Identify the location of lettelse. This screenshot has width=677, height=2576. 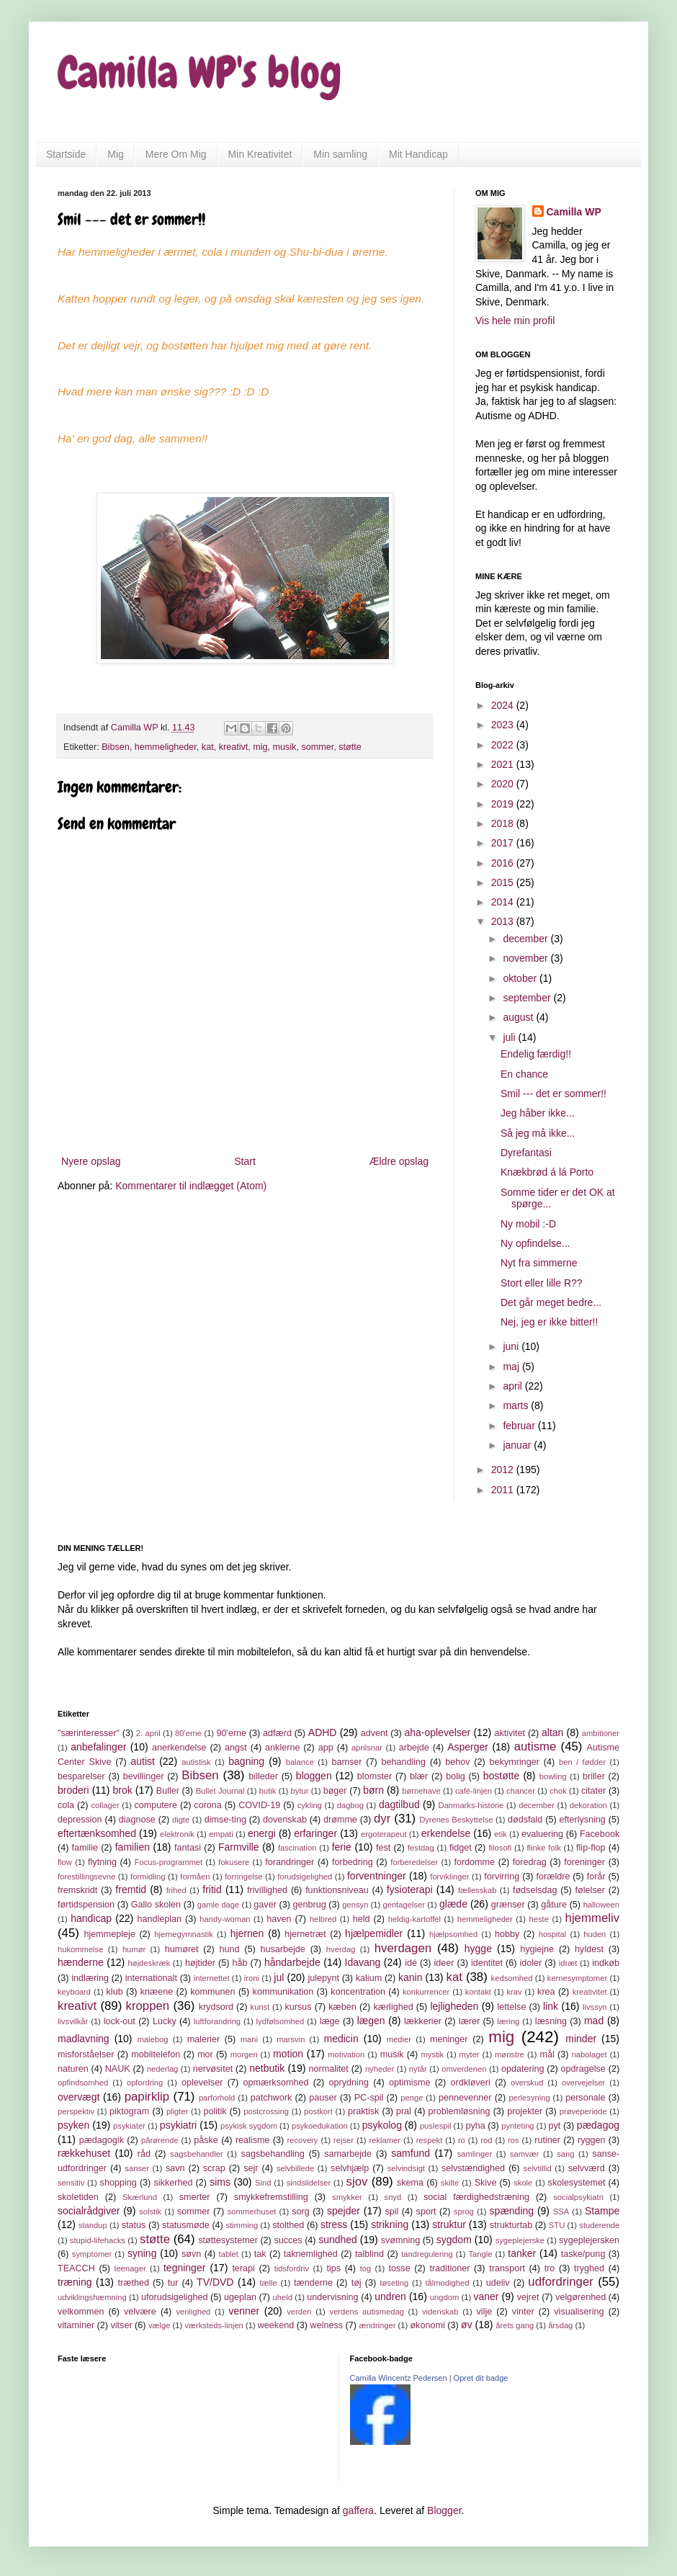
(511, 2007).